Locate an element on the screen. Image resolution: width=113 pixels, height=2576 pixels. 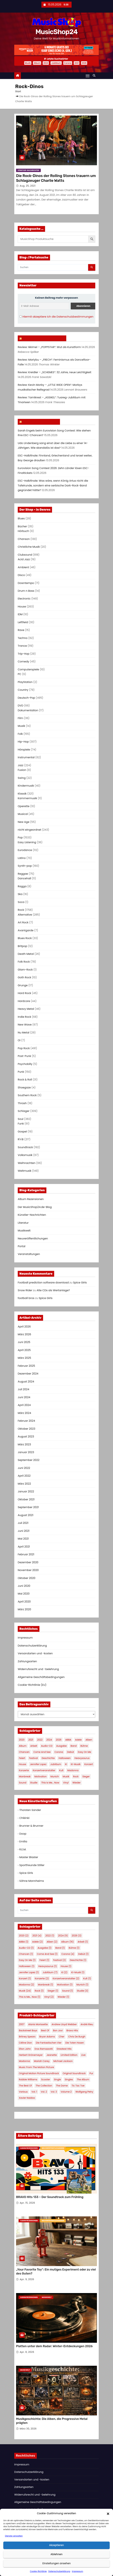
2007 [2007 (9 Produkte)] is located at coordinates (21, 2024).